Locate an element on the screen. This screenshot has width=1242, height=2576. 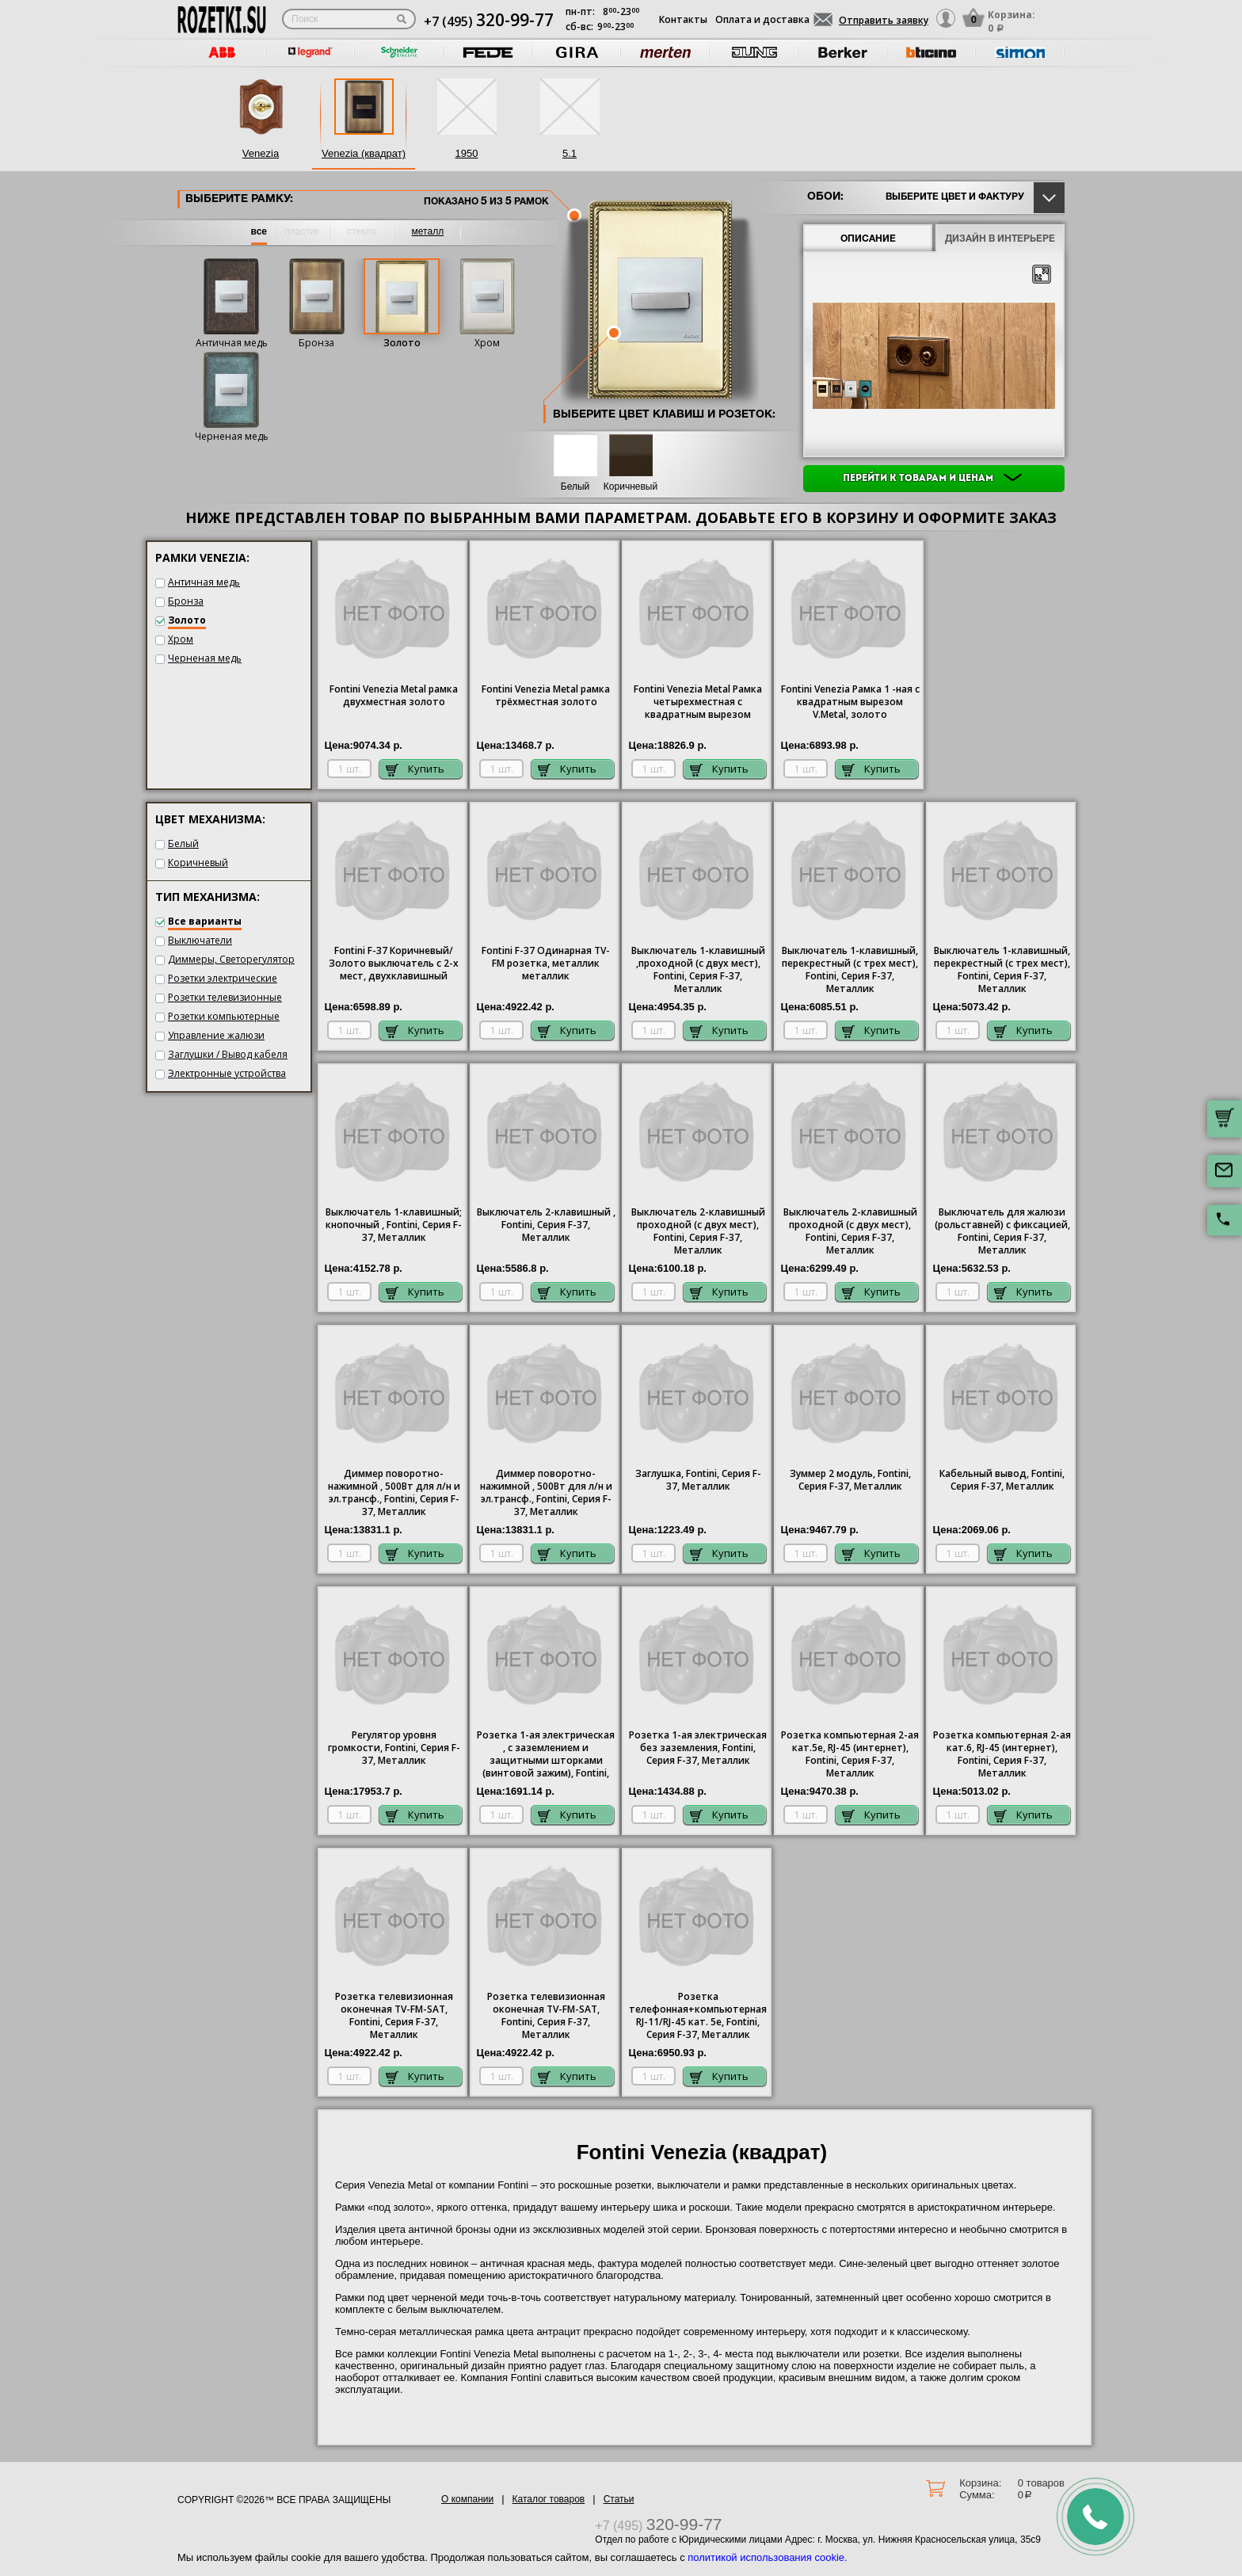
Розетки телевизионные is located at coordinates (225, 997).